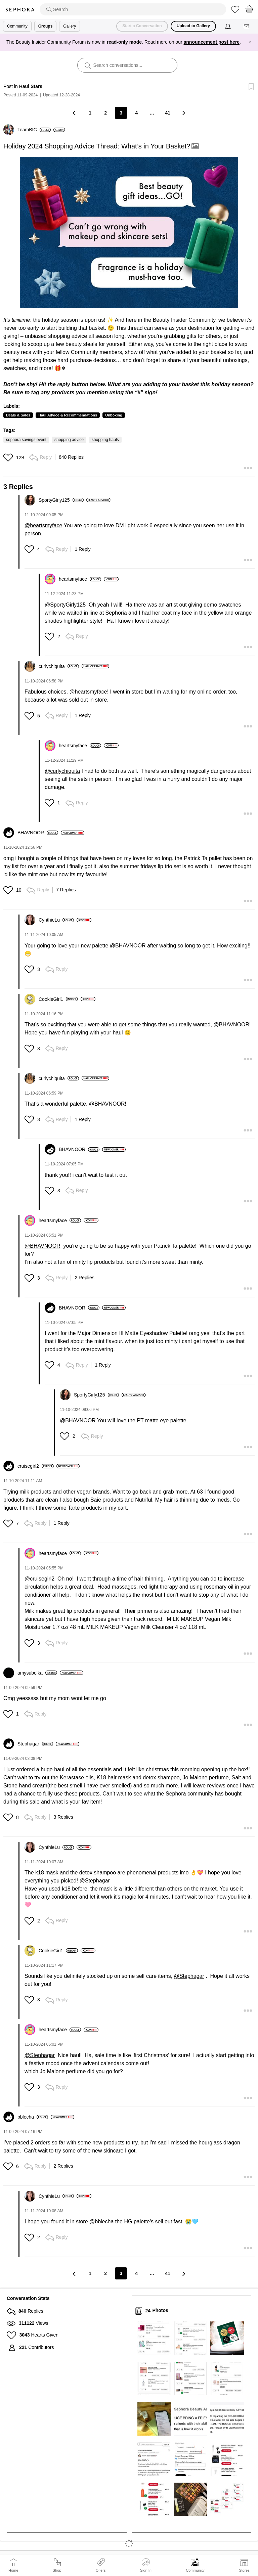  I want to click on @cruisegirl2, so click(39, 1579).